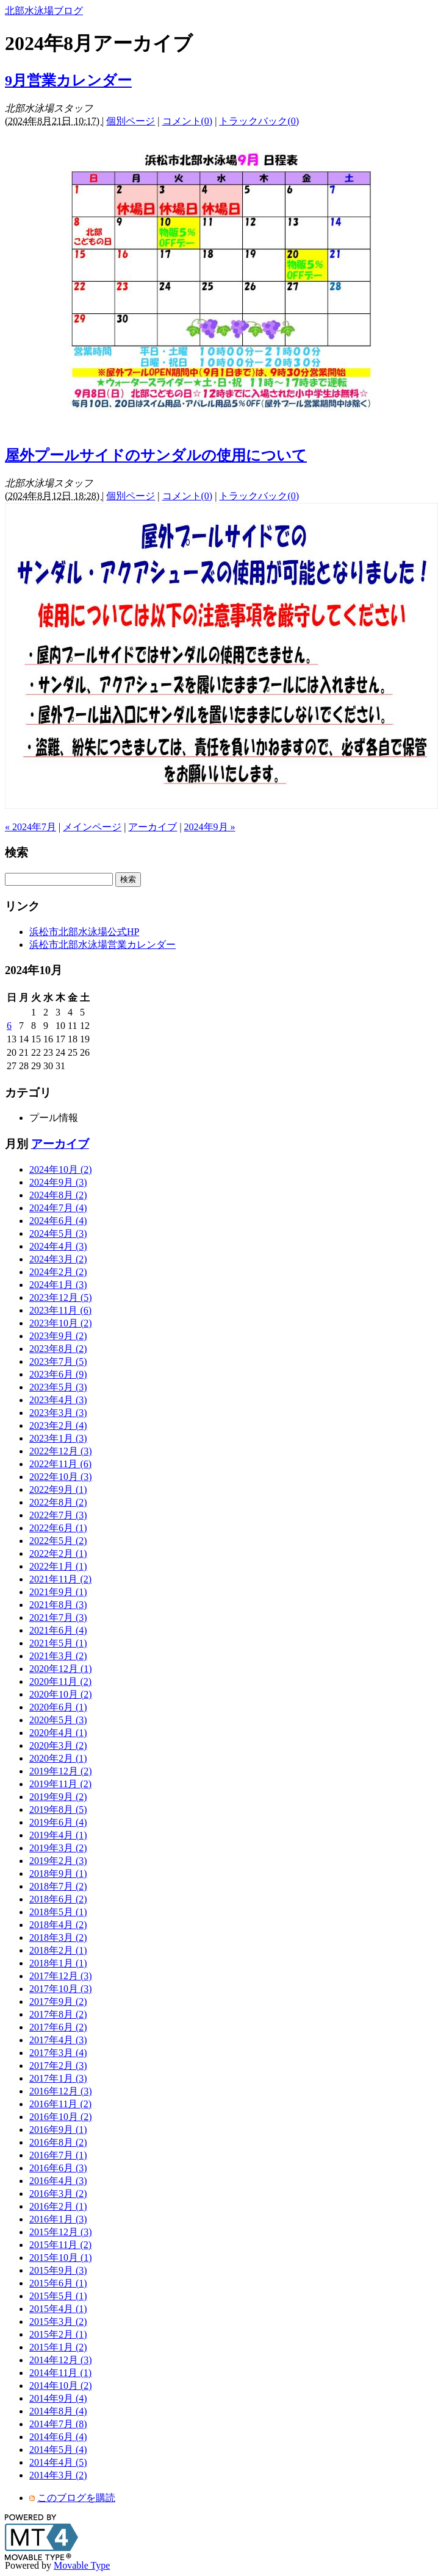 The image size is (438, 2576). What do you see at coordinates (58, 2142) in the screenshot?
I see `2016年8月 (2)` at bounding box center [58, 2142].